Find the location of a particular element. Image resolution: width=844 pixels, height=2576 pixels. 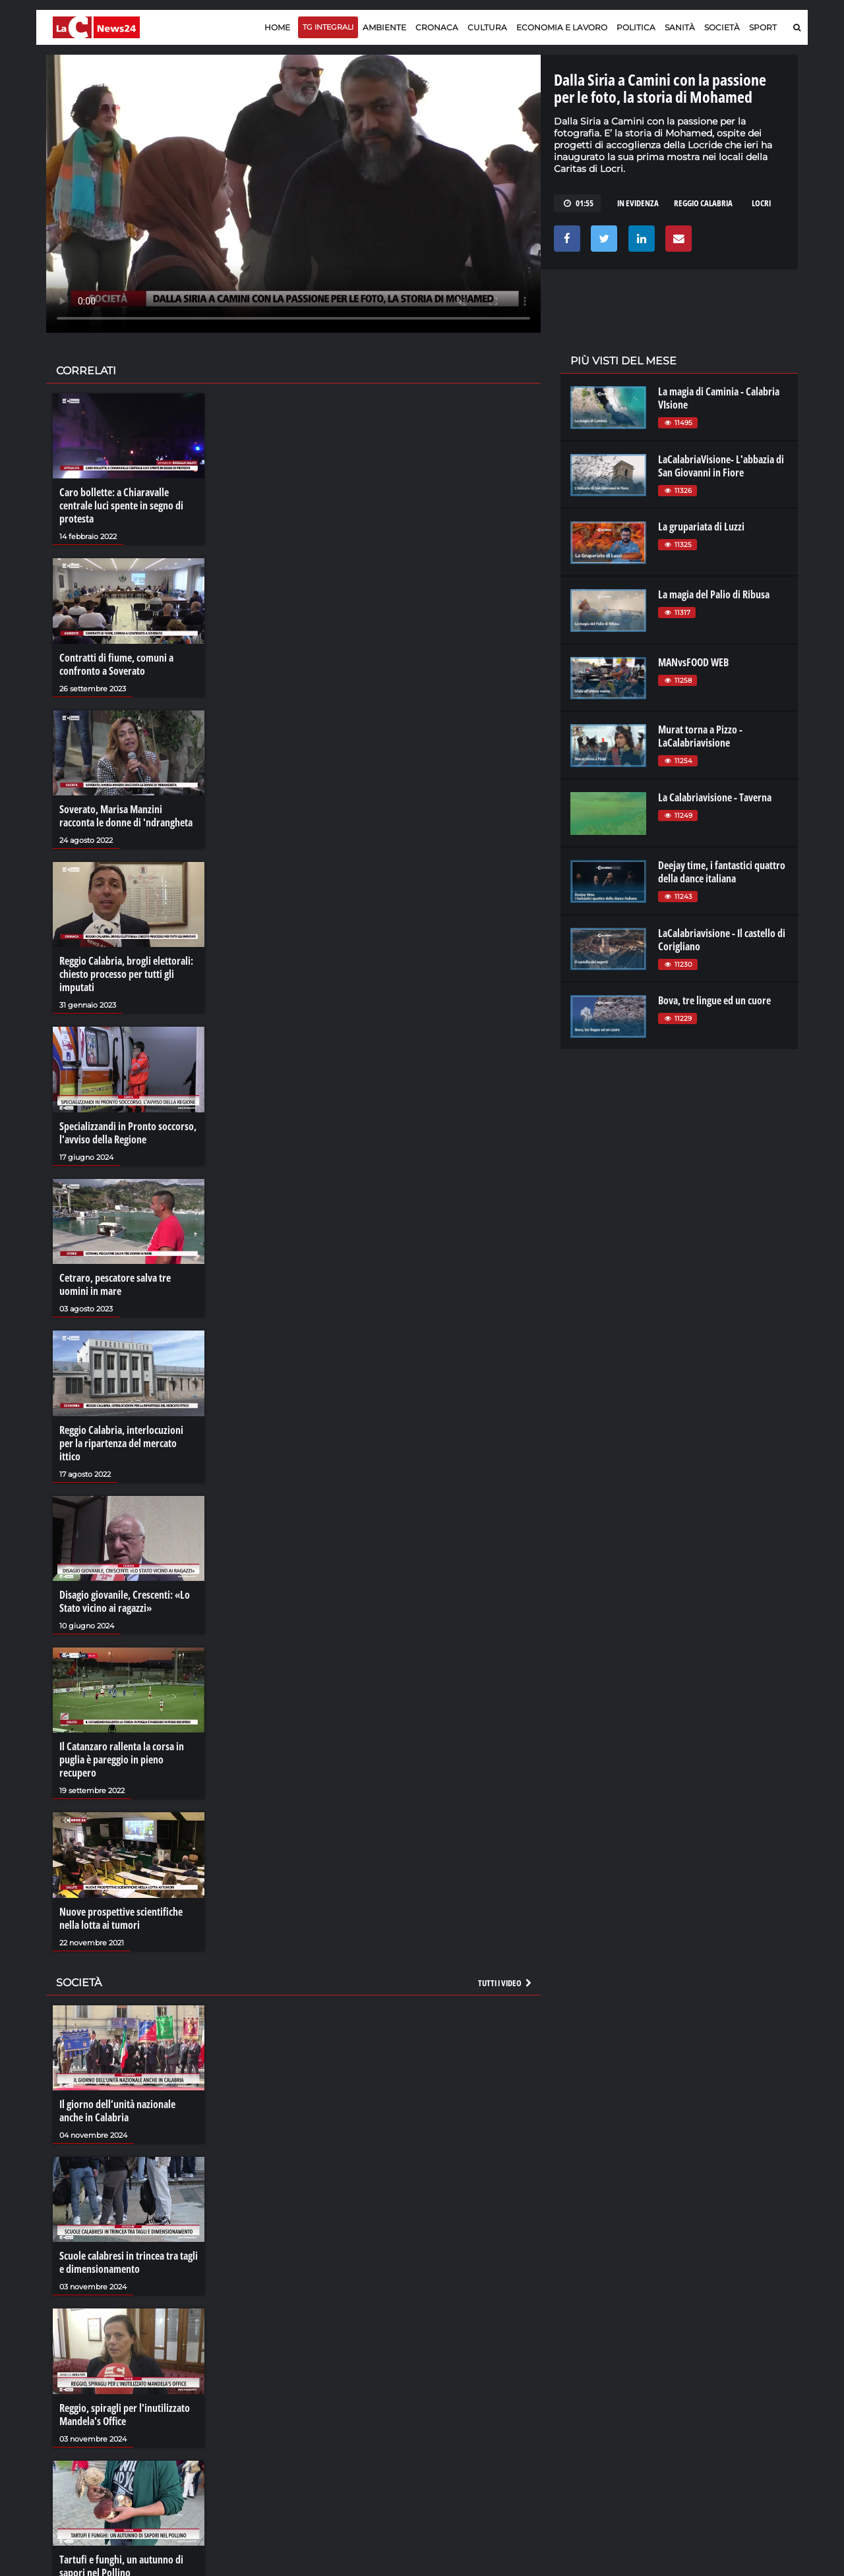

Reggio Calabria, interlocuzioni per la ripartenza del mercato ittico is located at coordinates (121, 1443).